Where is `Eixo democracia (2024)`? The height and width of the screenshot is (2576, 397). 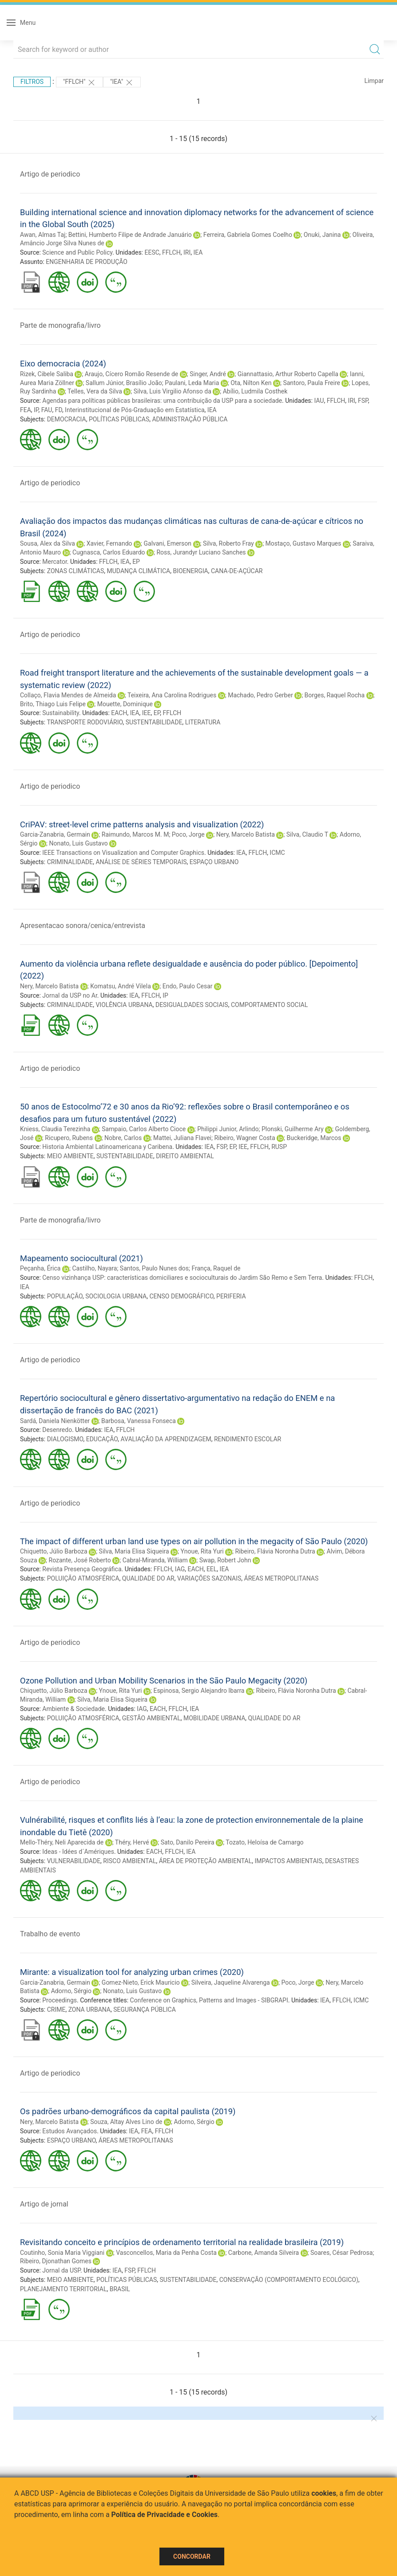
Eixo democracia (2024) is located at coordinates (63, 363).